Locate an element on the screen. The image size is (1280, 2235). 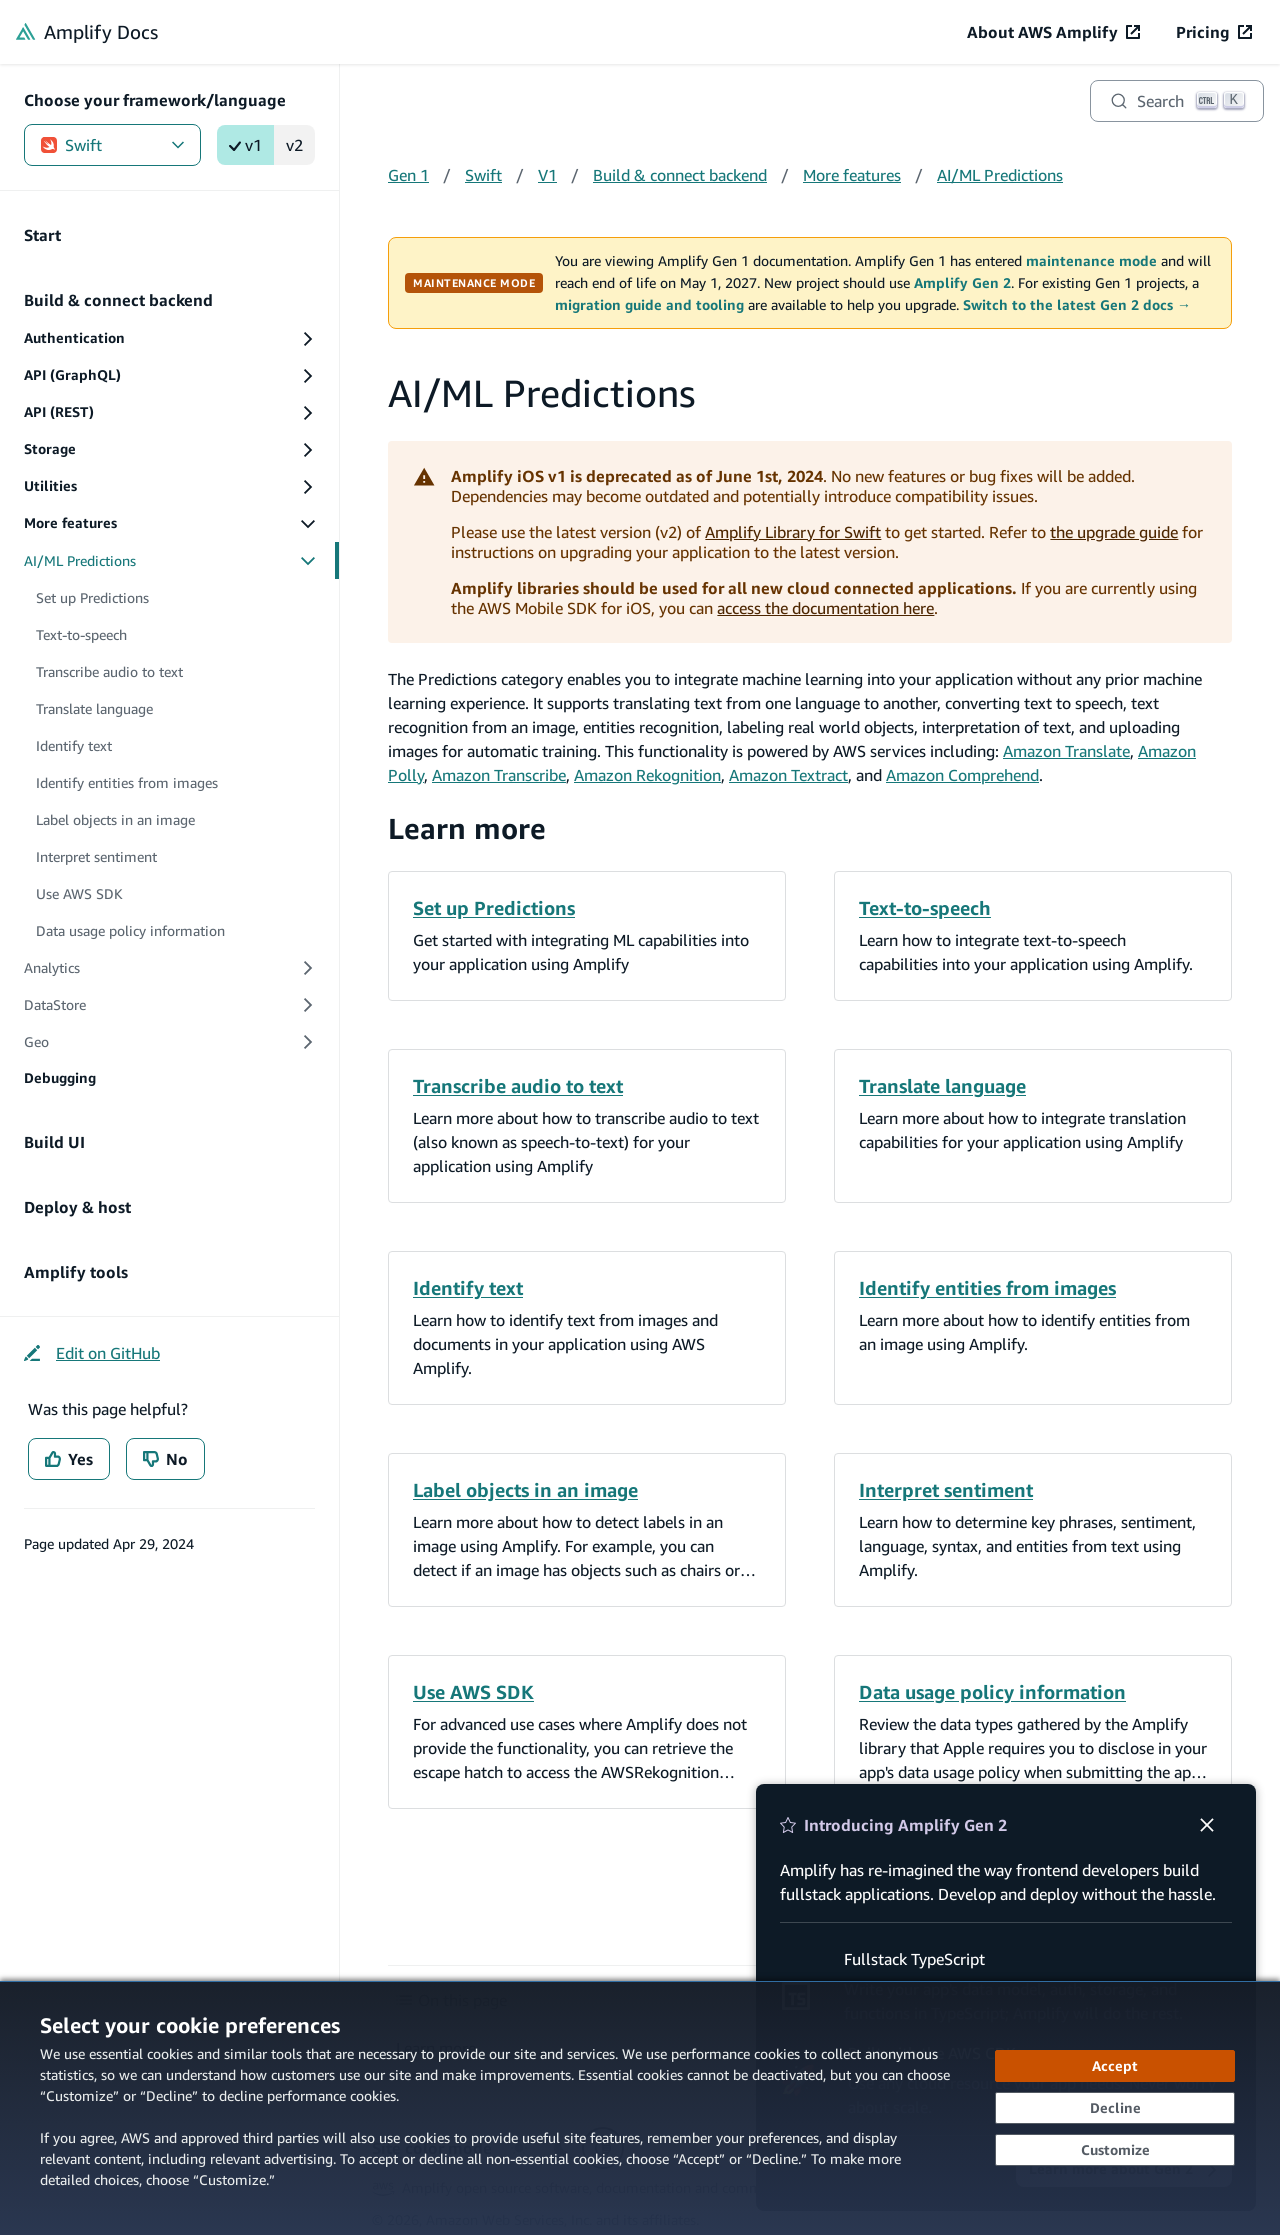
More features is located at coordinates (852, 175).